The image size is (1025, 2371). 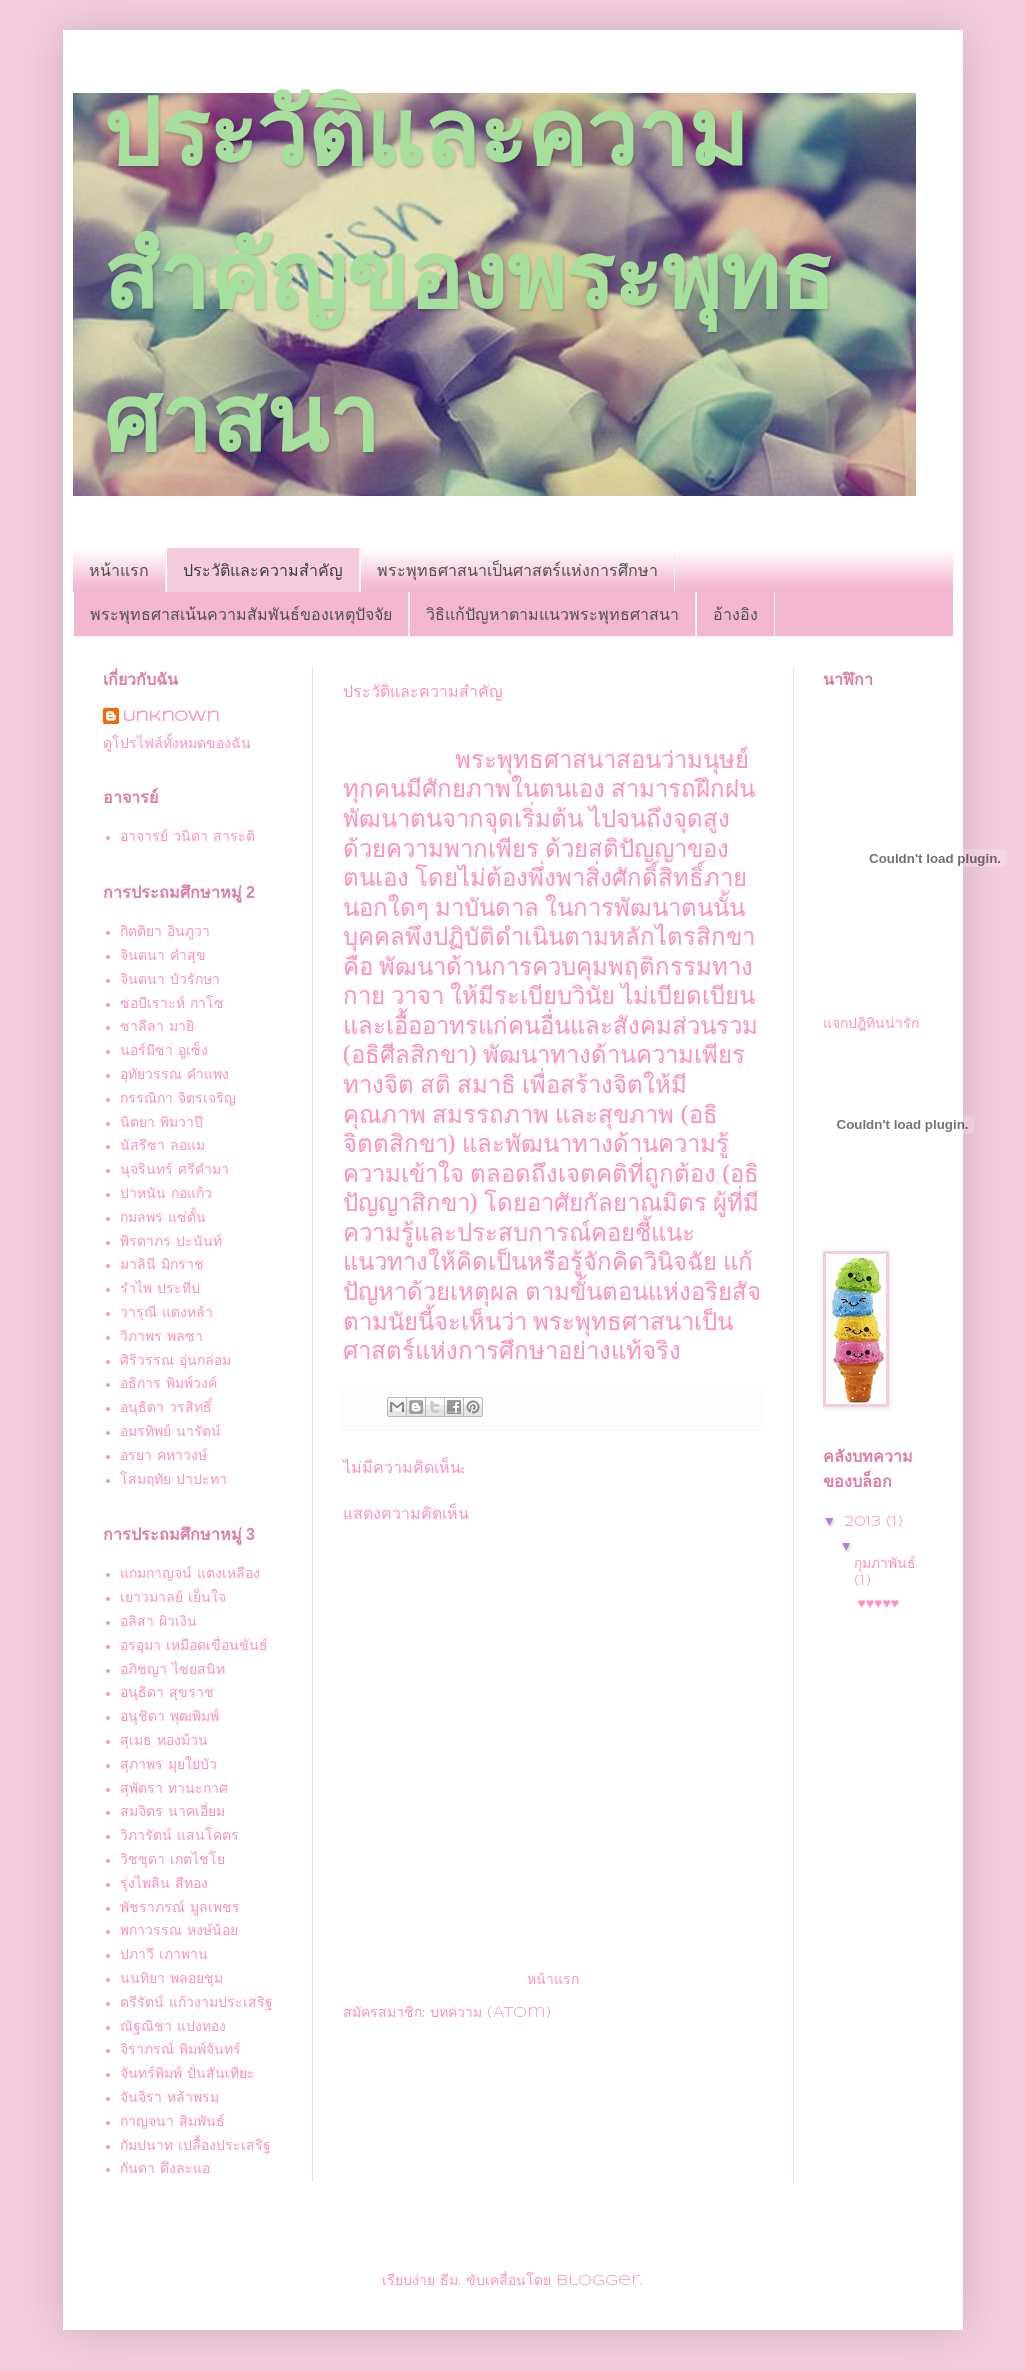 What do you see at coordinates (162, 1146) in the screenshot?
I see `นัสรีซา ลอแม` at bounding box center [162, 1146].